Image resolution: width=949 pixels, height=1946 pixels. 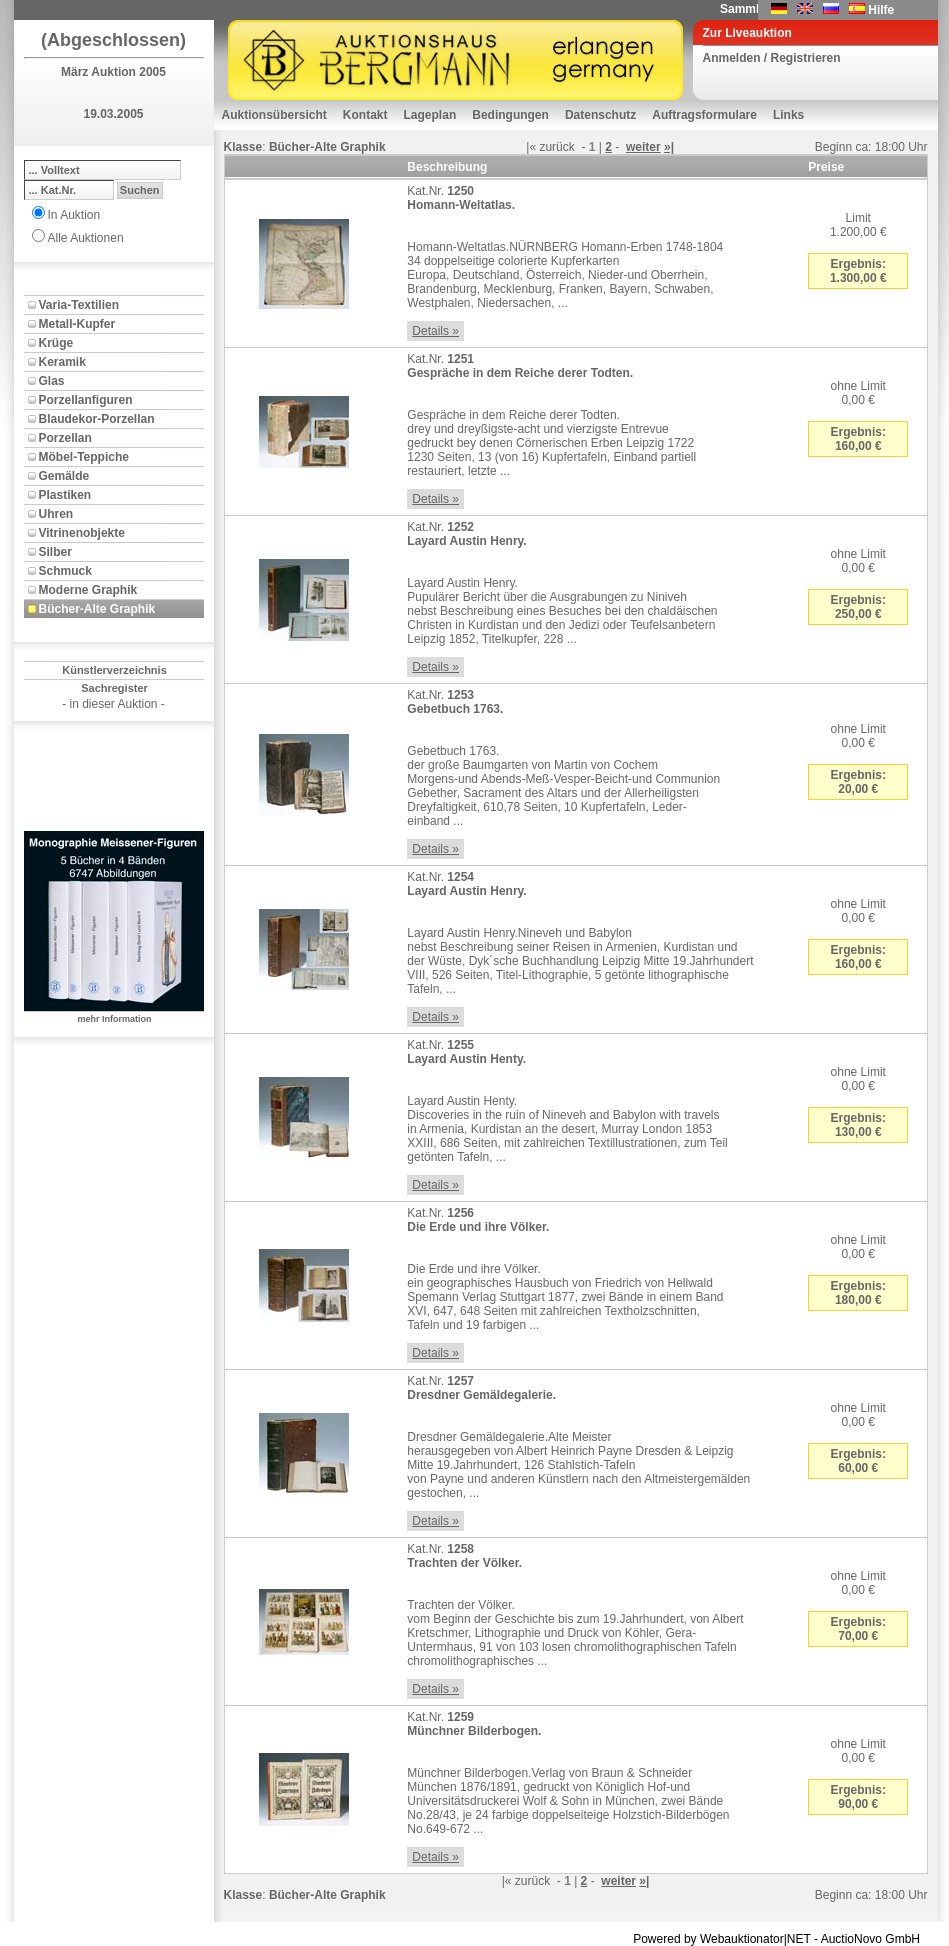 What do you see at coordinates (97, 609) in the screenshot?
I see `Bücher-Alte Graphik` at bounding box center [97, 609].